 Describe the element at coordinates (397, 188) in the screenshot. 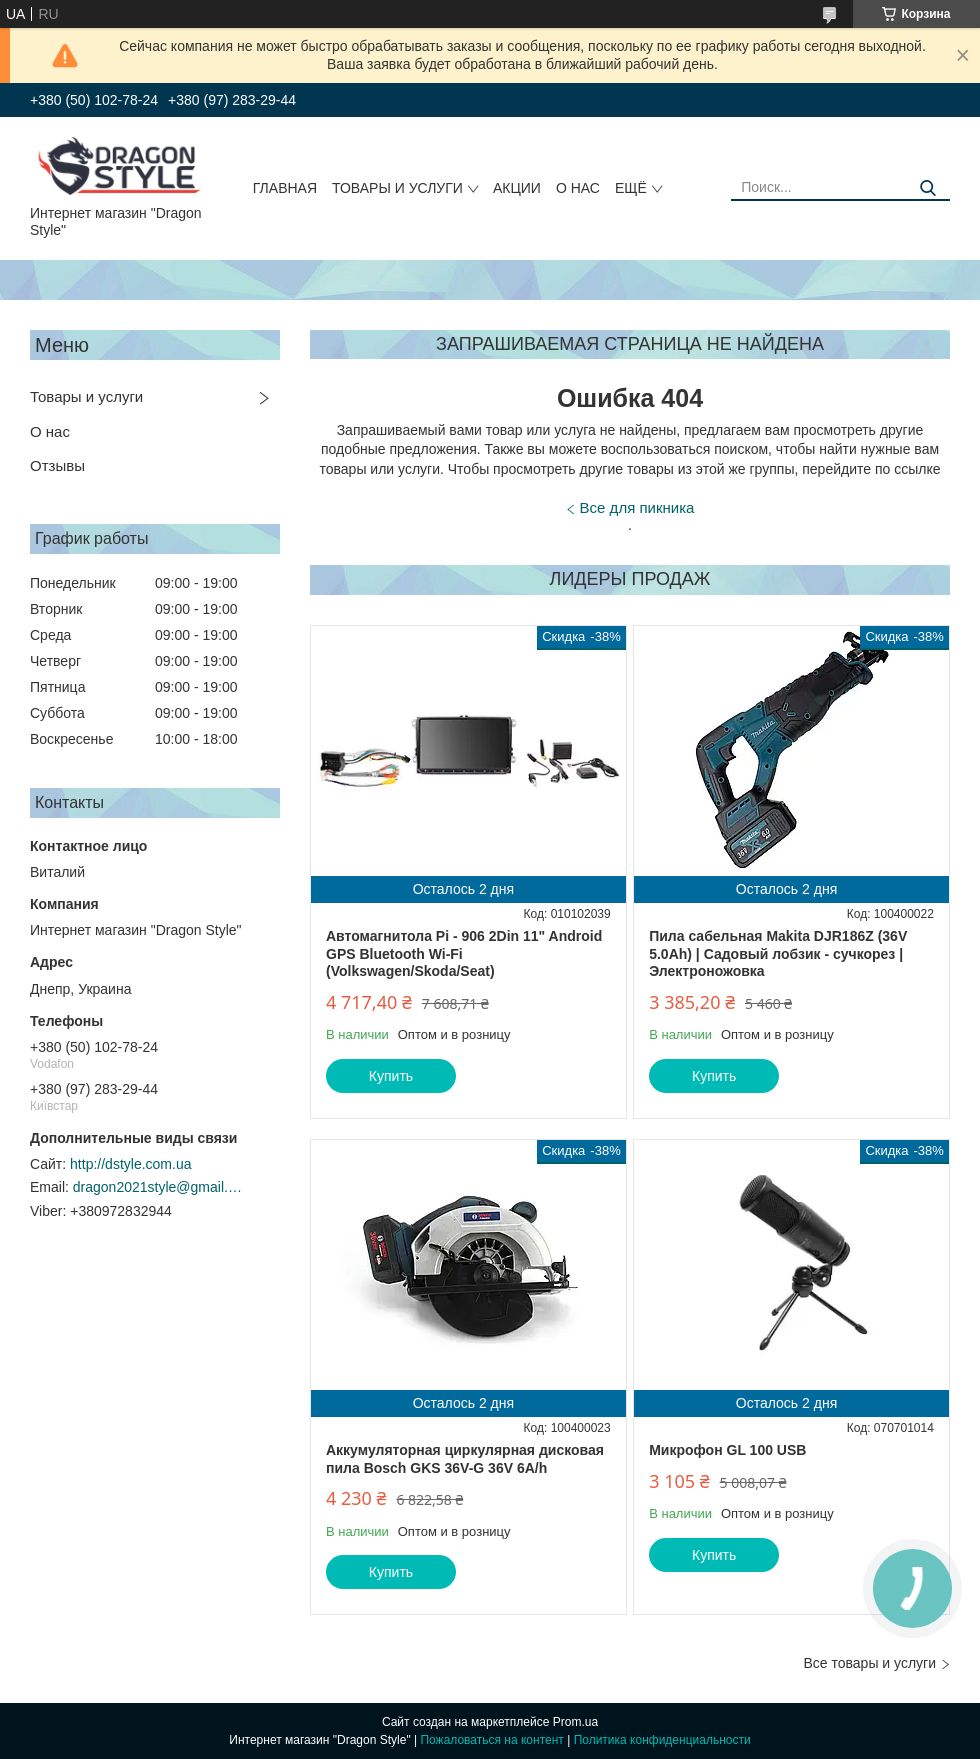

I see `Товары и услуги` at that location.